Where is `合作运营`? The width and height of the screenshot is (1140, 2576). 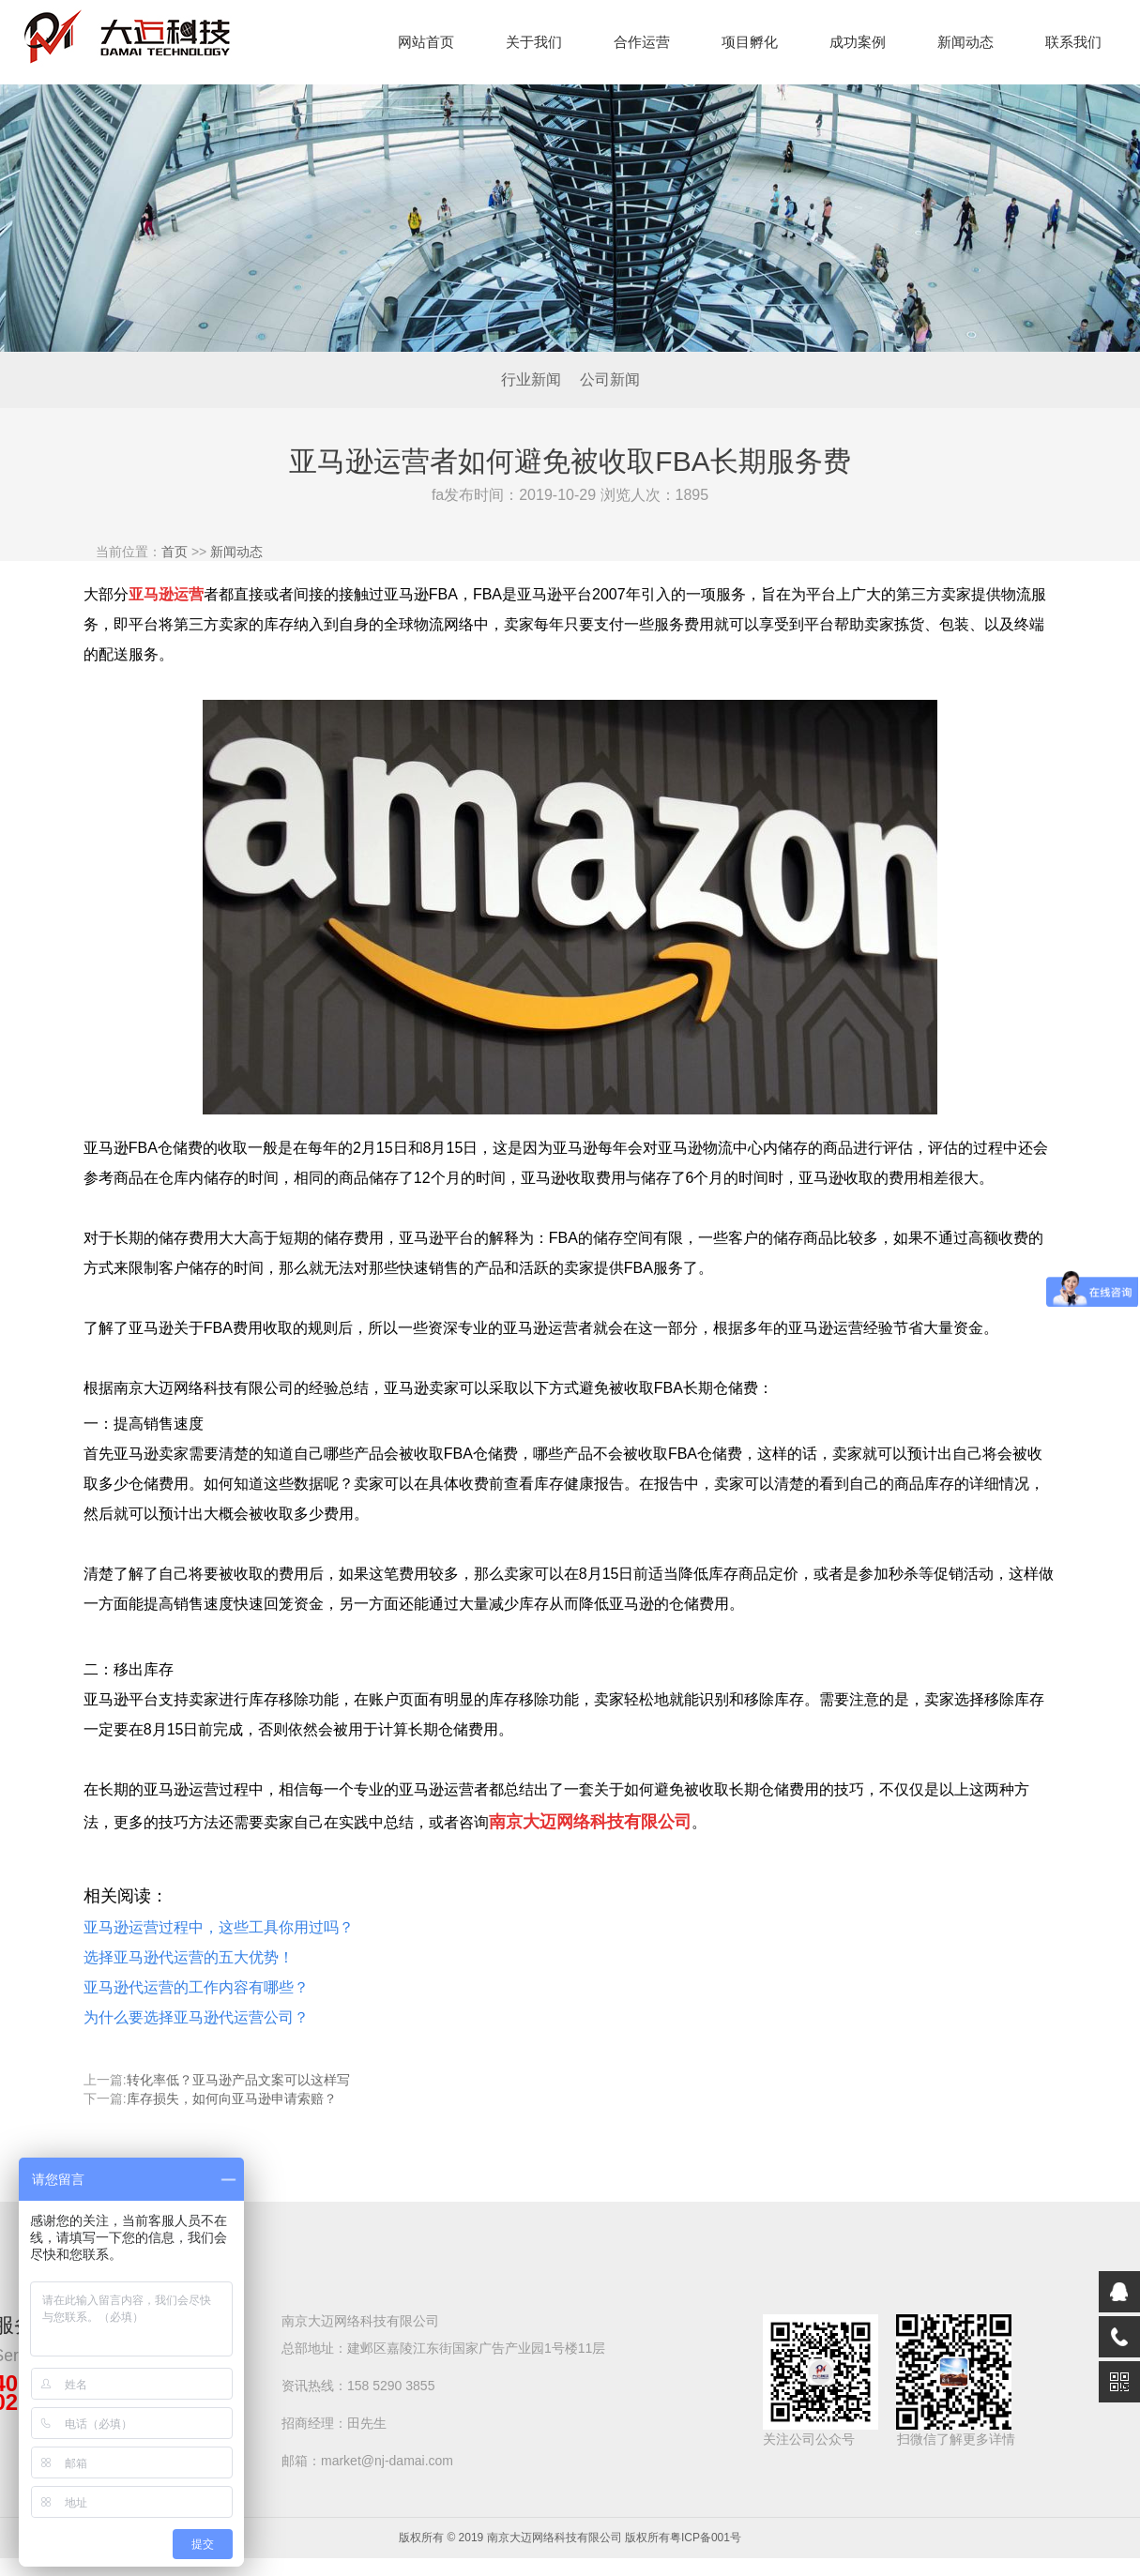 合作运营 is located at coordinates (642, 42).